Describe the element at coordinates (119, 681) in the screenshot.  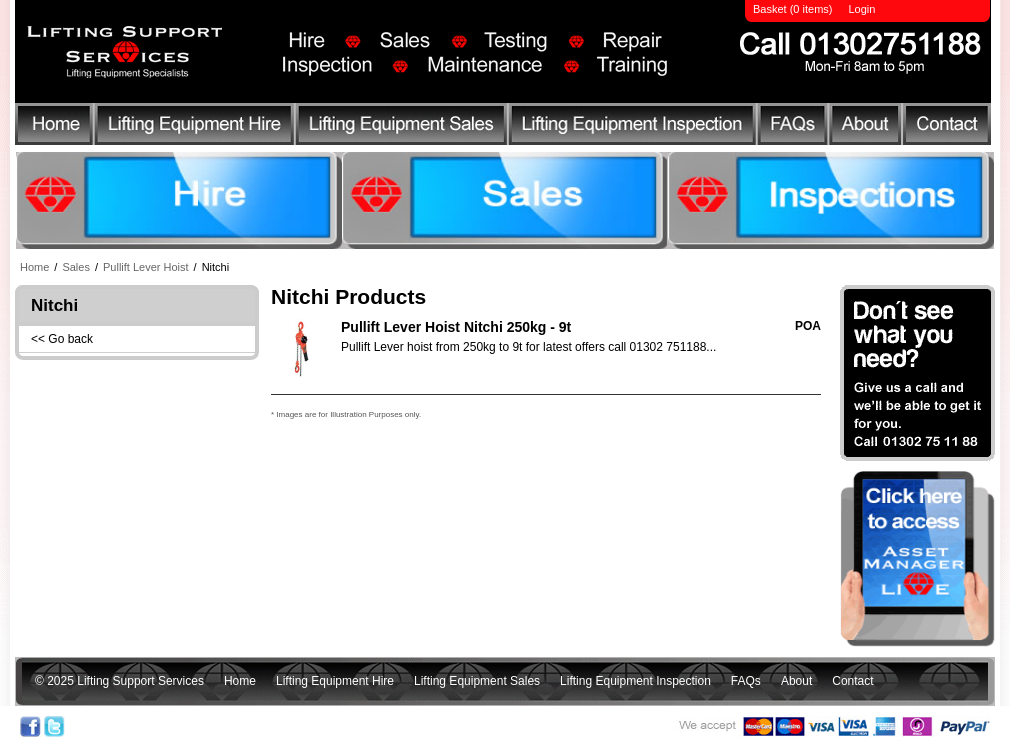
I see `© 2025 Lifting Support Services` at that location.